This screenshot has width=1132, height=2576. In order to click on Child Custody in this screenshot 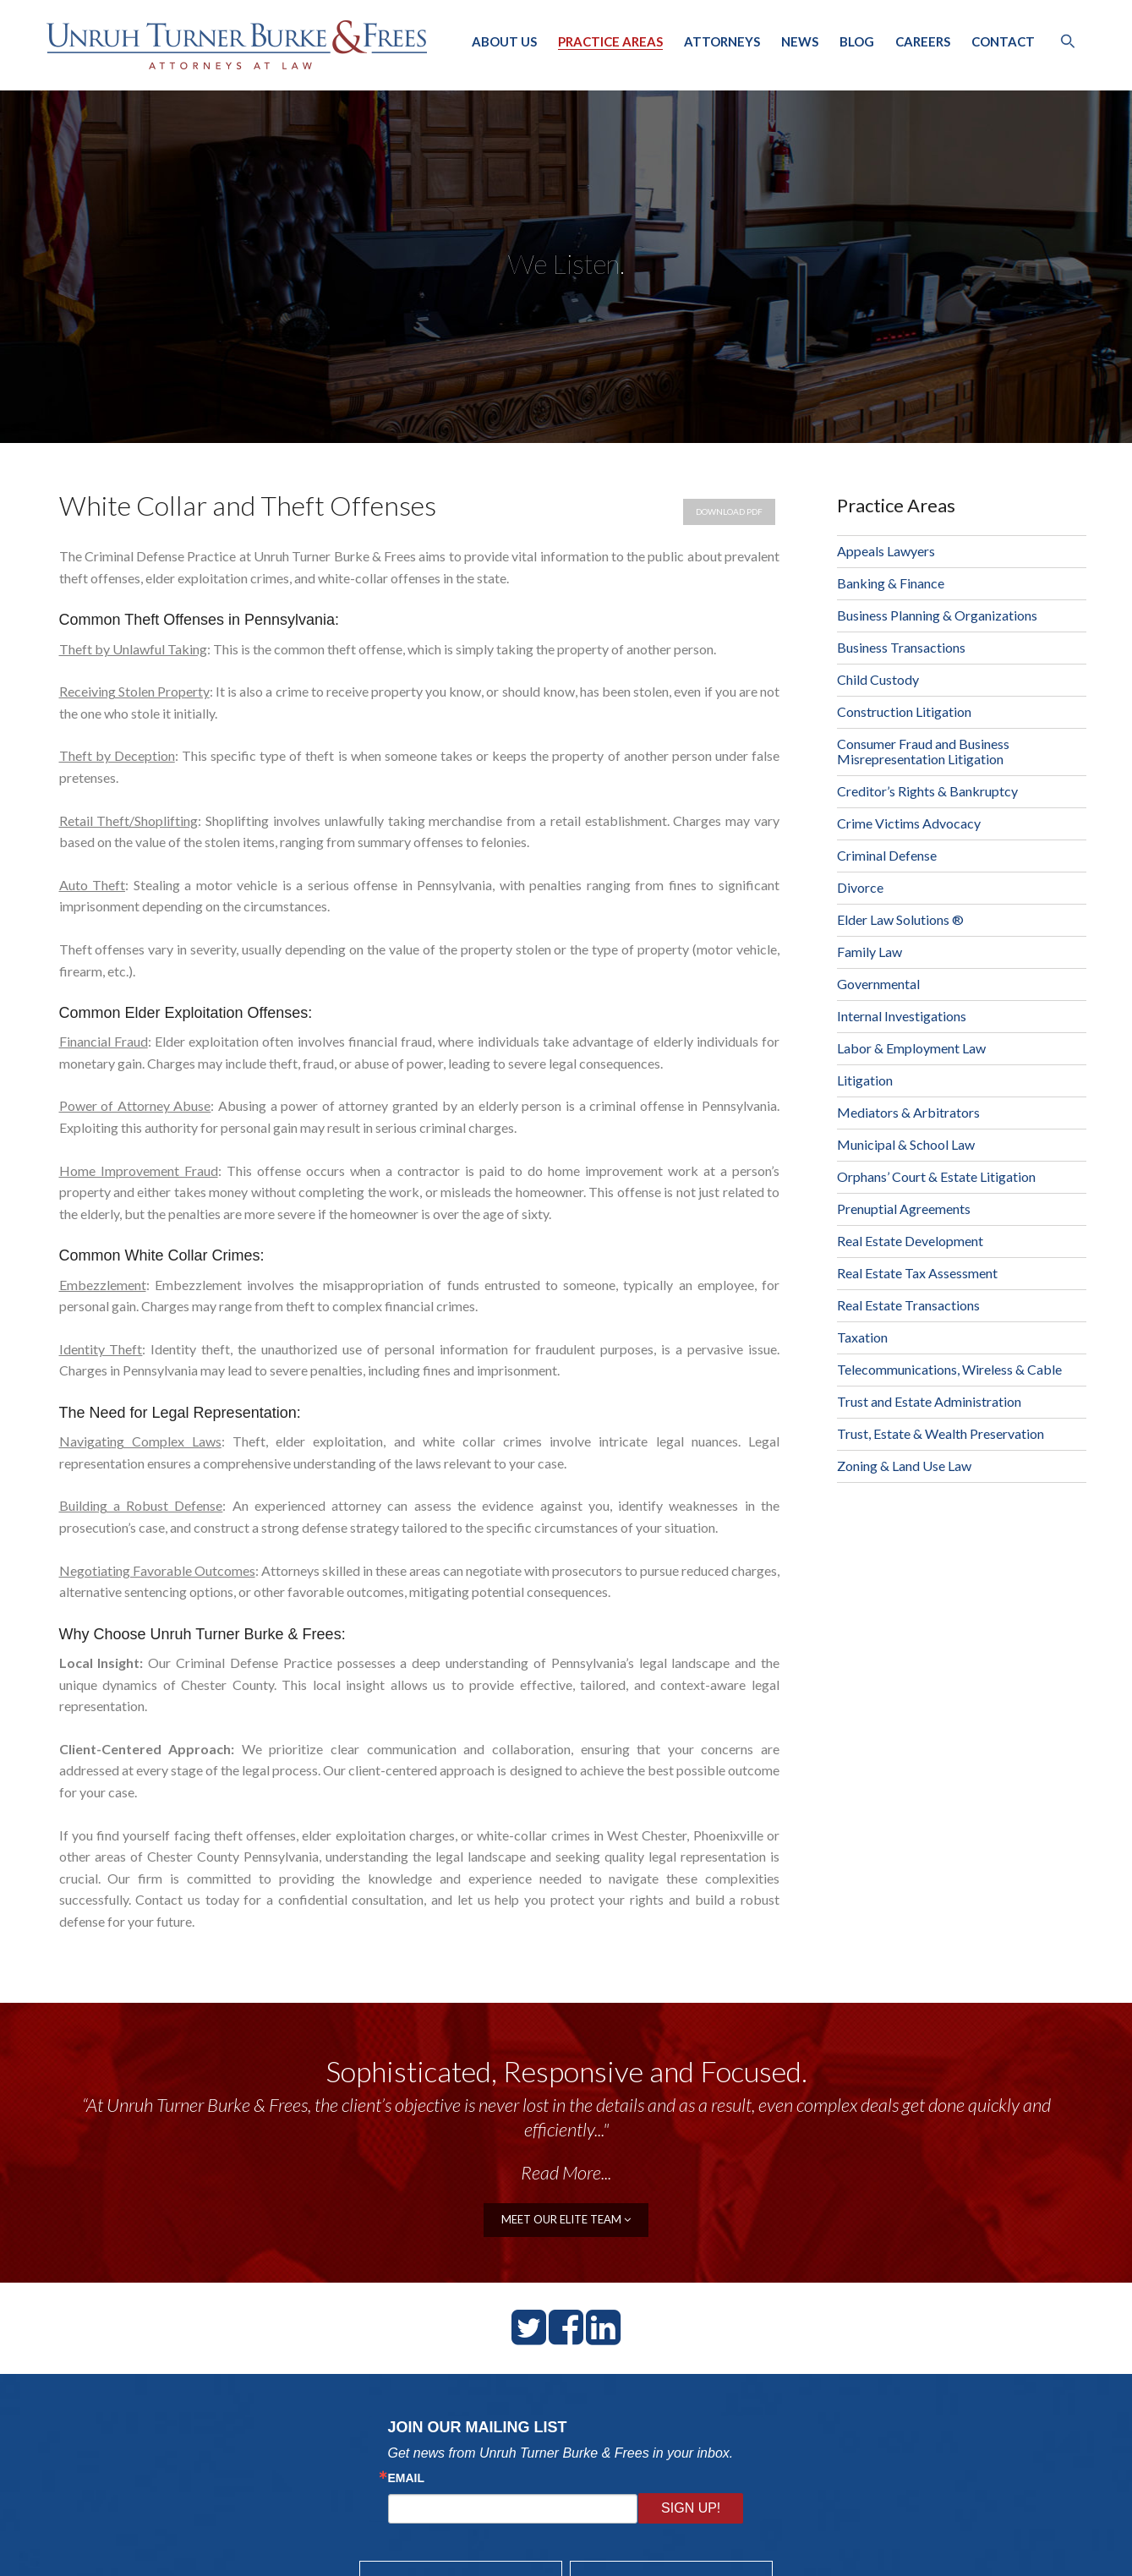, I will do `click(878, 679)`.